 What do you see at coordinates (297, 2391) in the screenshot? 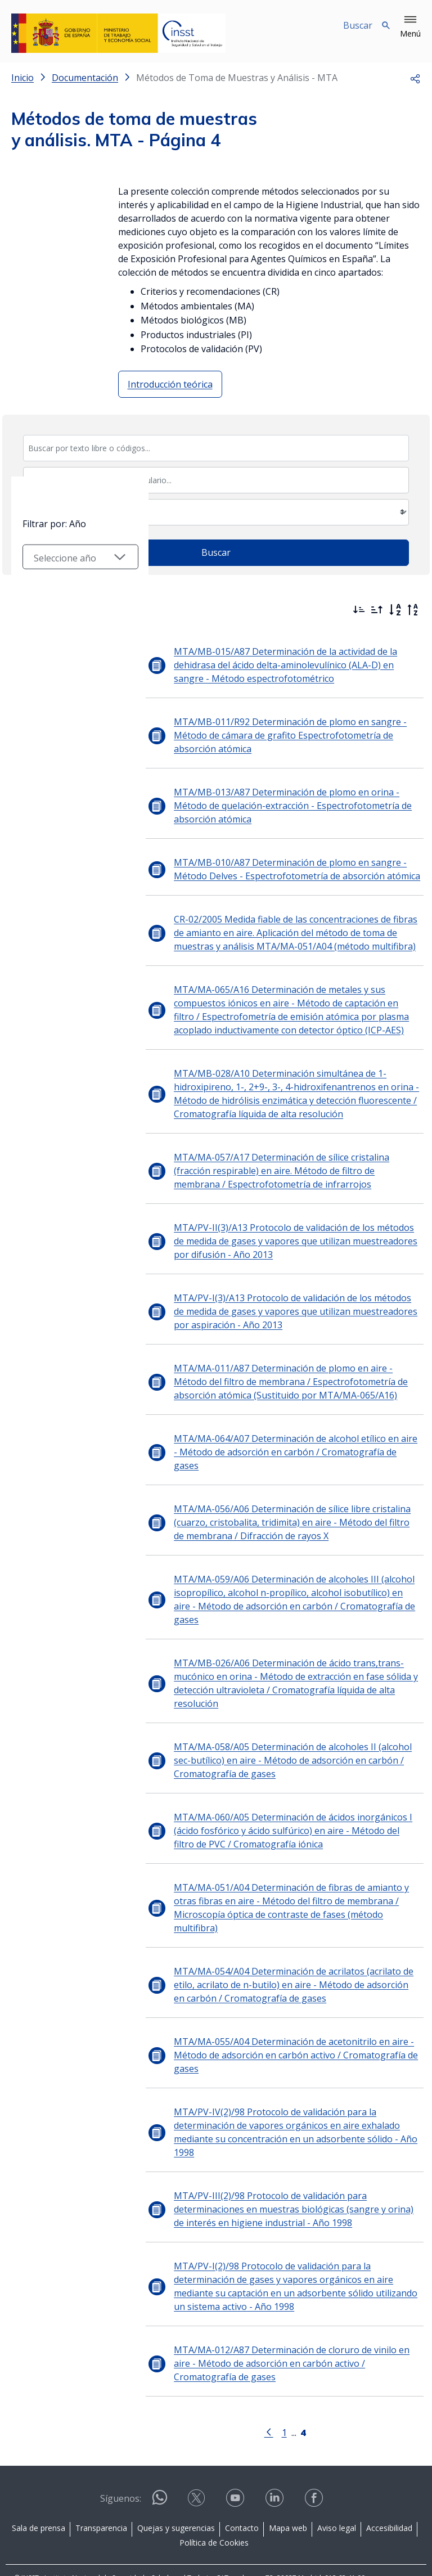
I see `[Página 4]` at bounding box center [297, 2391].